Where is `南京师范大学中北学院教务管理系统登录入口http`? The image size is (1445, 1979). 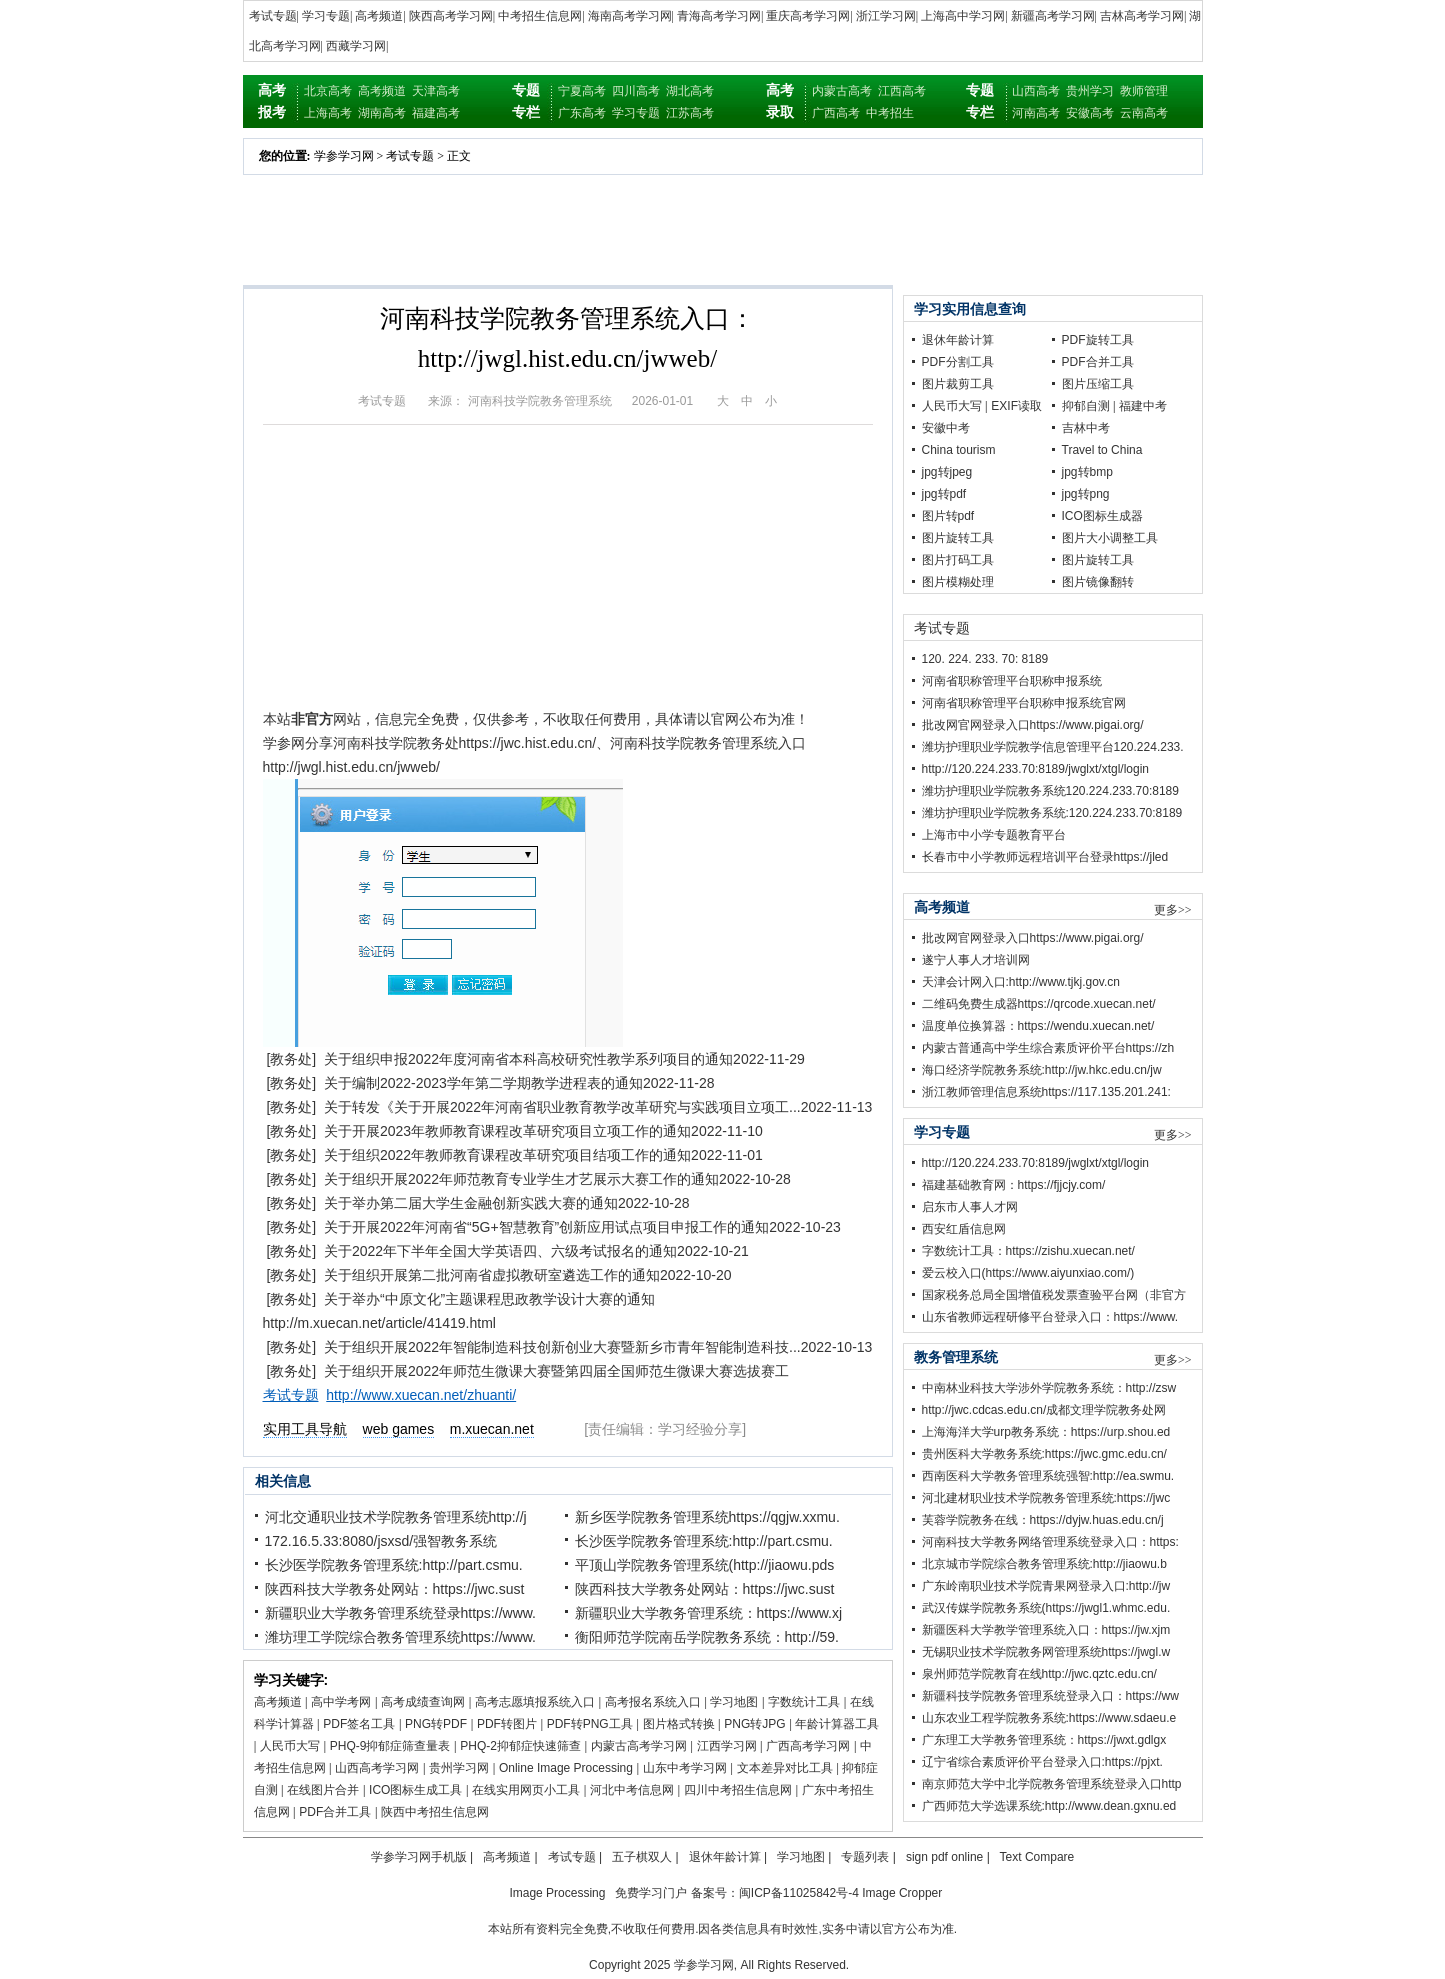 南京师范大学中北学院教务管理系统登录入口http is located at coordinates (1052, 1784).